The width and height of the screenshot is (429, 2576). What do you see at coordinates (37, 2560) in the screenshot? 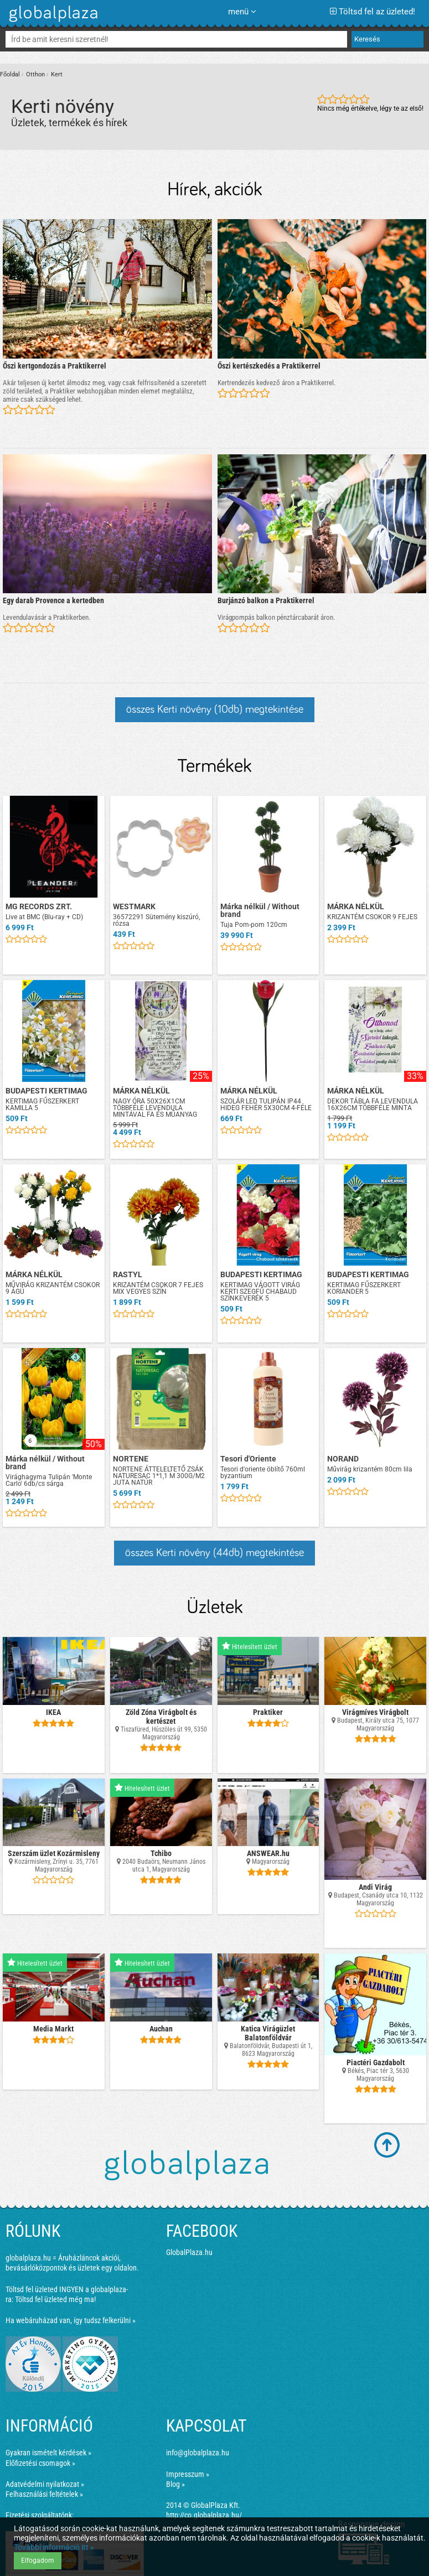
I see `Elfogadom` at bounding box center [37, 2560].